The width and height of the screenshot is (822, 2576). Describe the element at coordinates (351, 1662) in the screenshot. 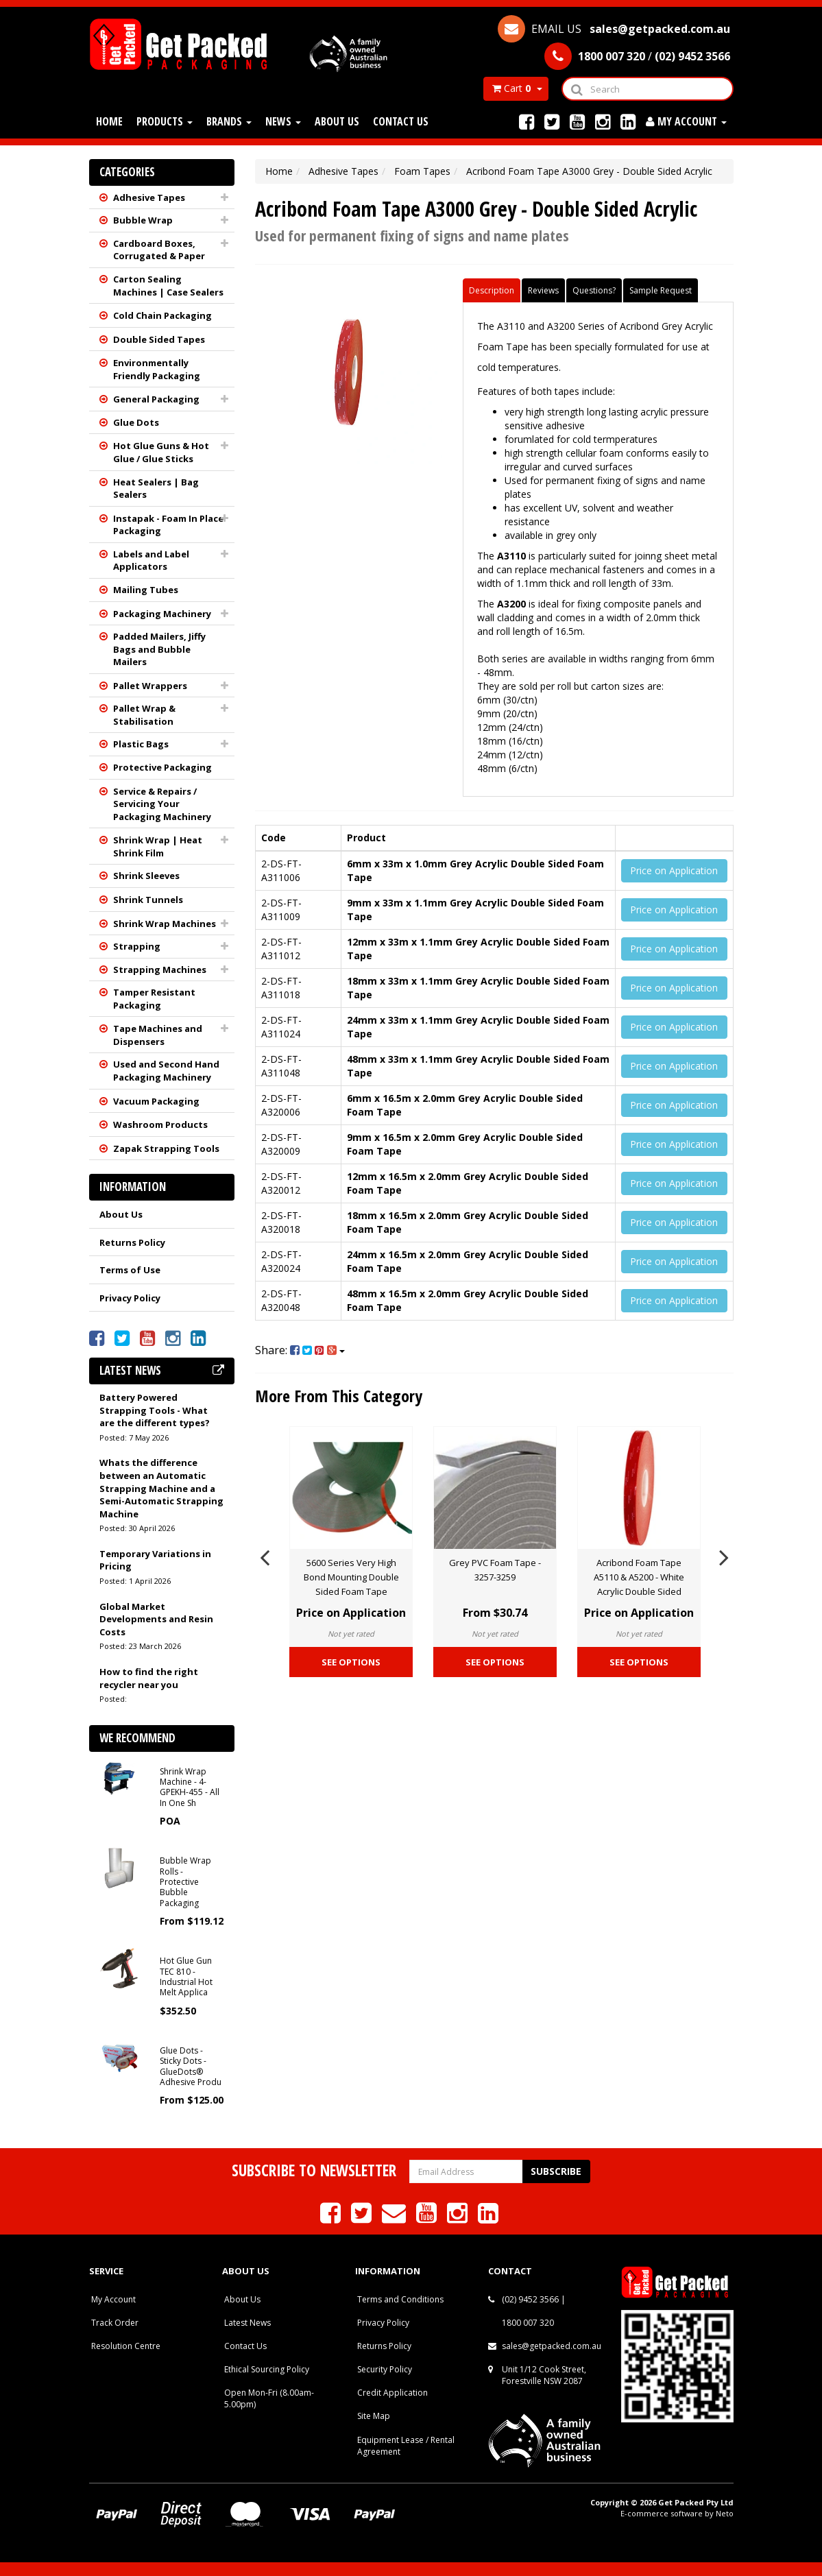

I see `See Options` at that location.